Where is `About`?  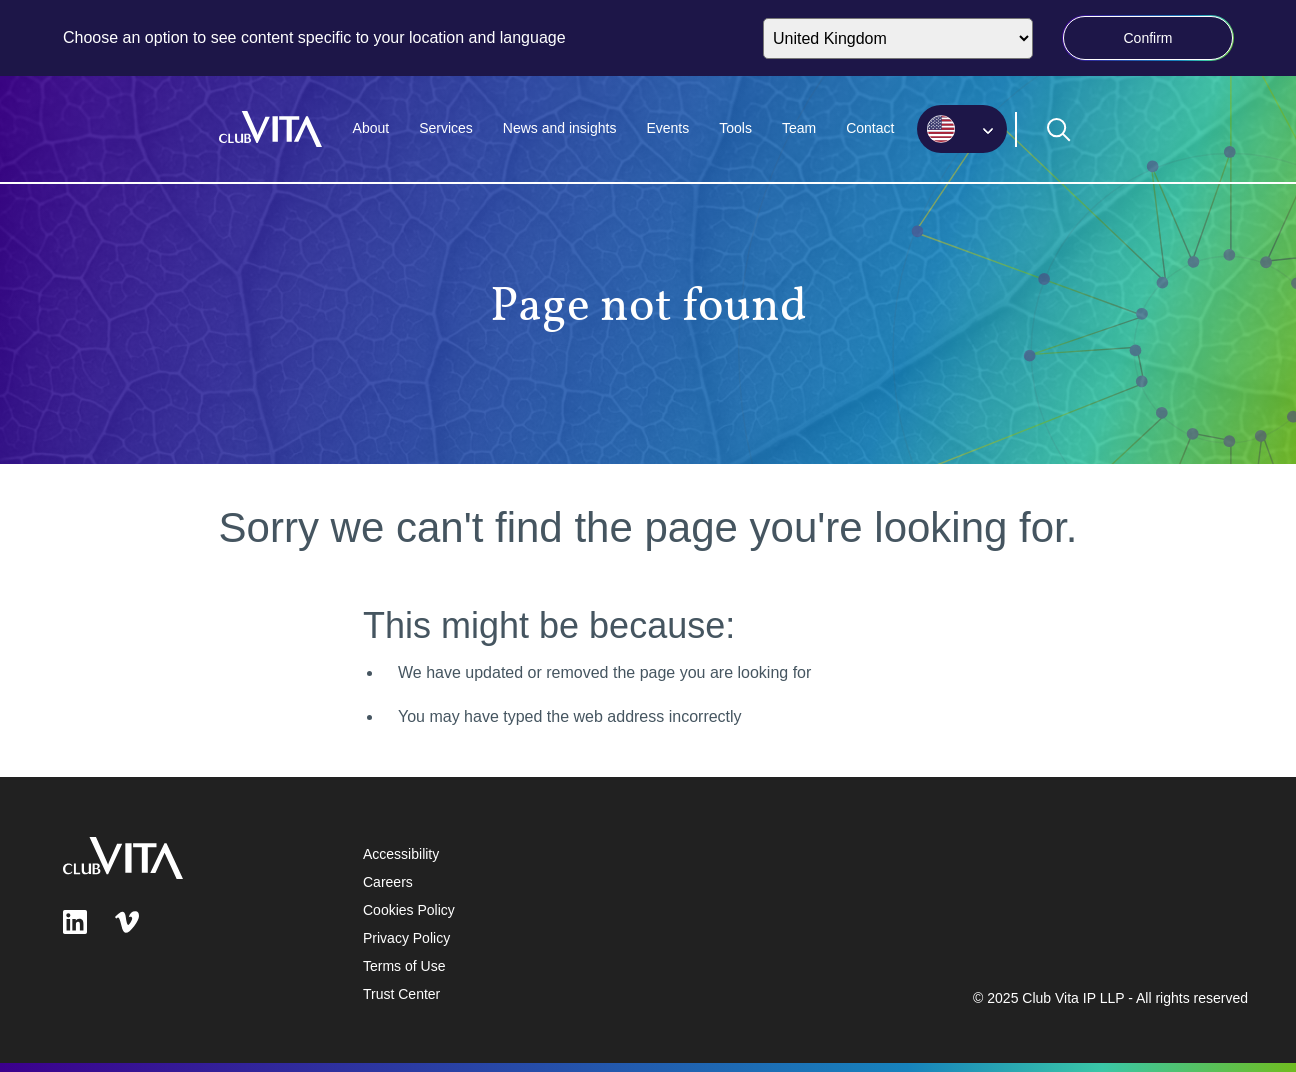 About is located at coordinates (371, 128).